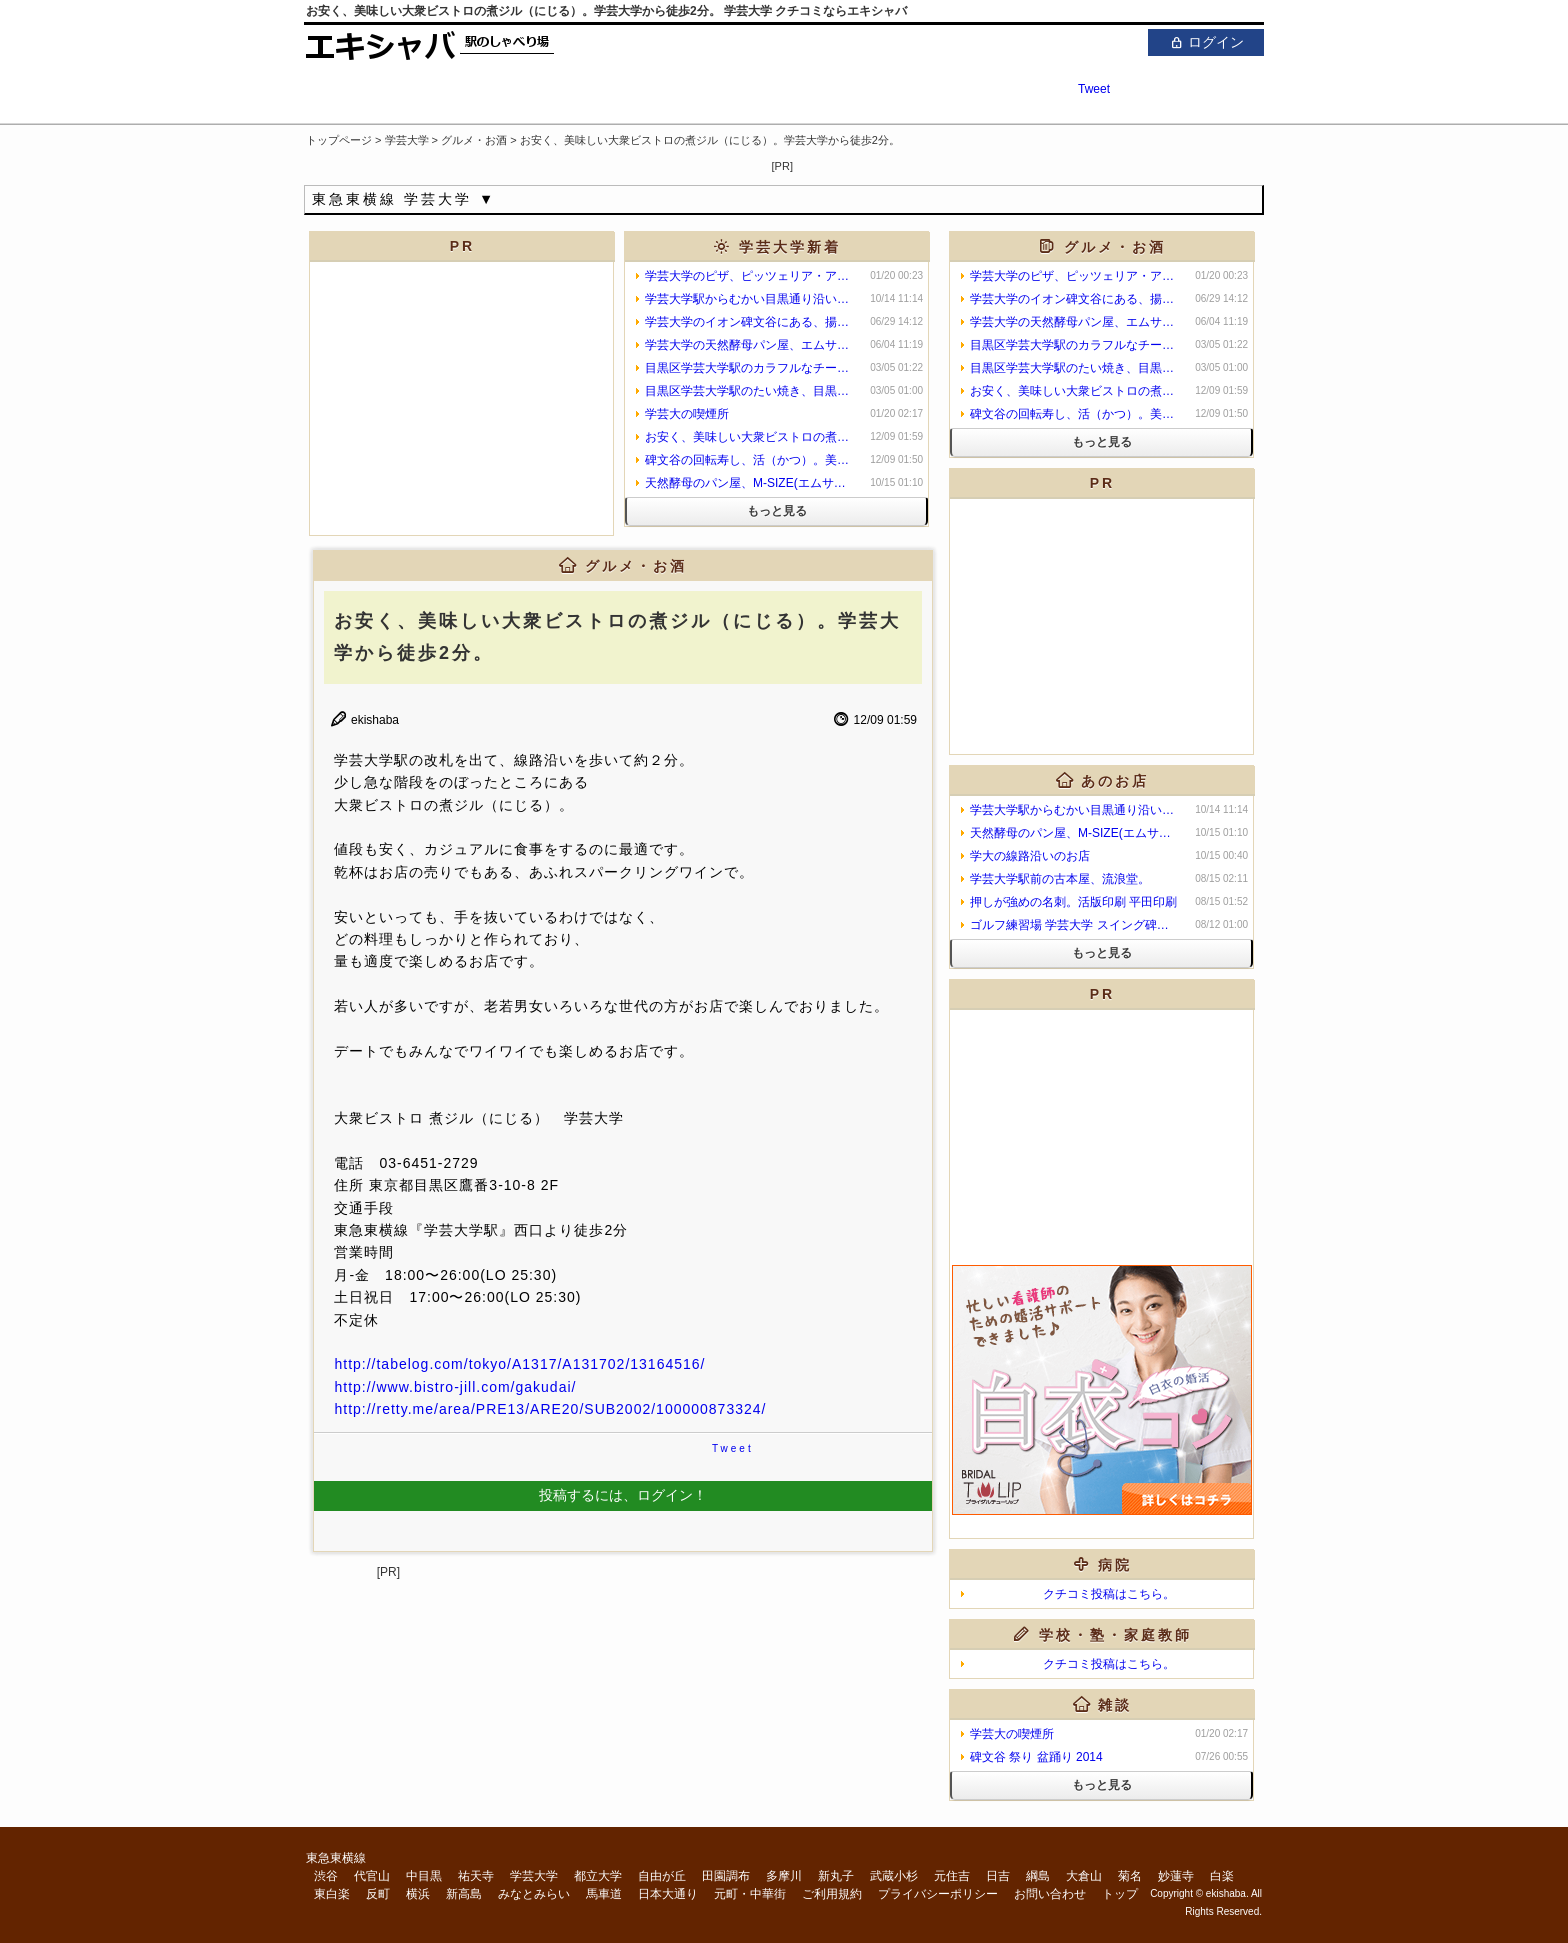 This screenshot has height=1943, width=1568. Describe the element at coordinates (784, 1876) in the screenshot. I see `多摩川` at that location.